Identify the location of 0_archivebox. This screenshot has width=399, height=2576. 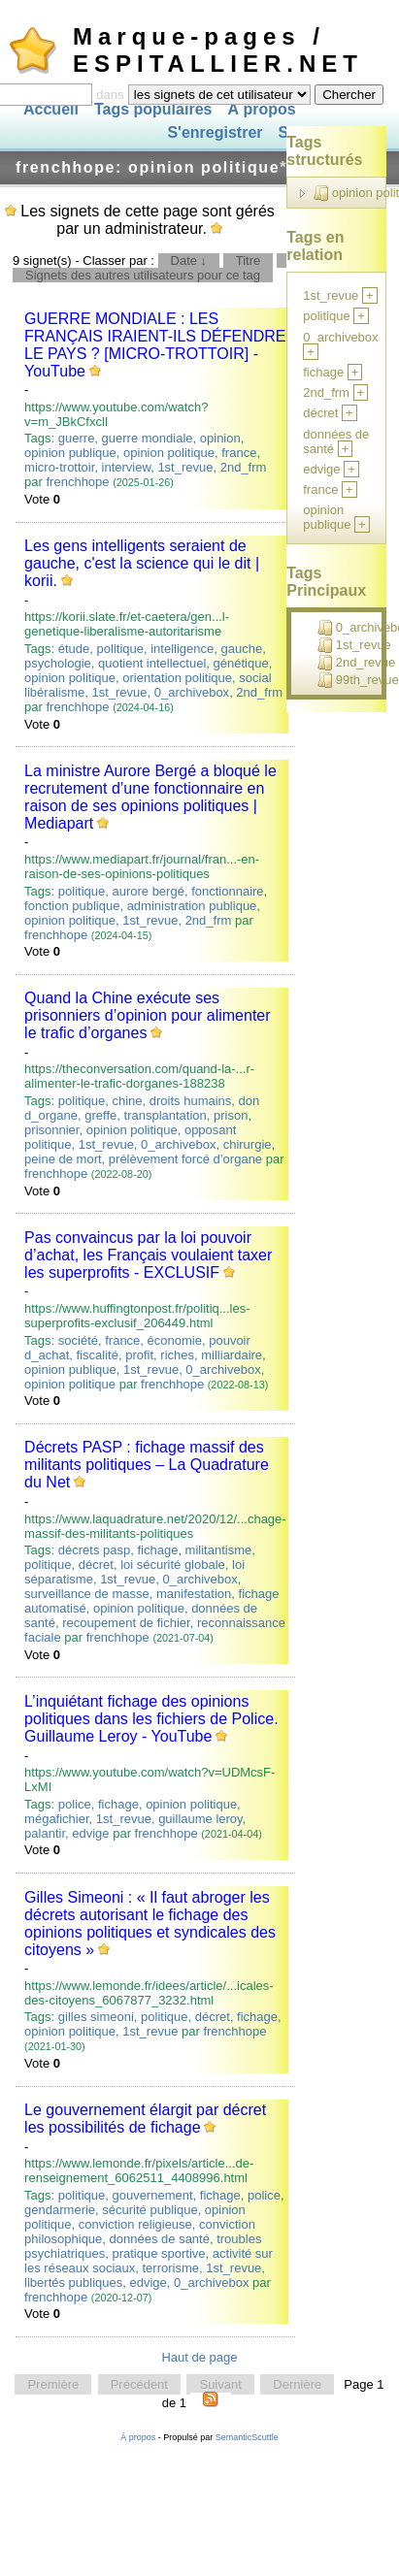
(191, 692).